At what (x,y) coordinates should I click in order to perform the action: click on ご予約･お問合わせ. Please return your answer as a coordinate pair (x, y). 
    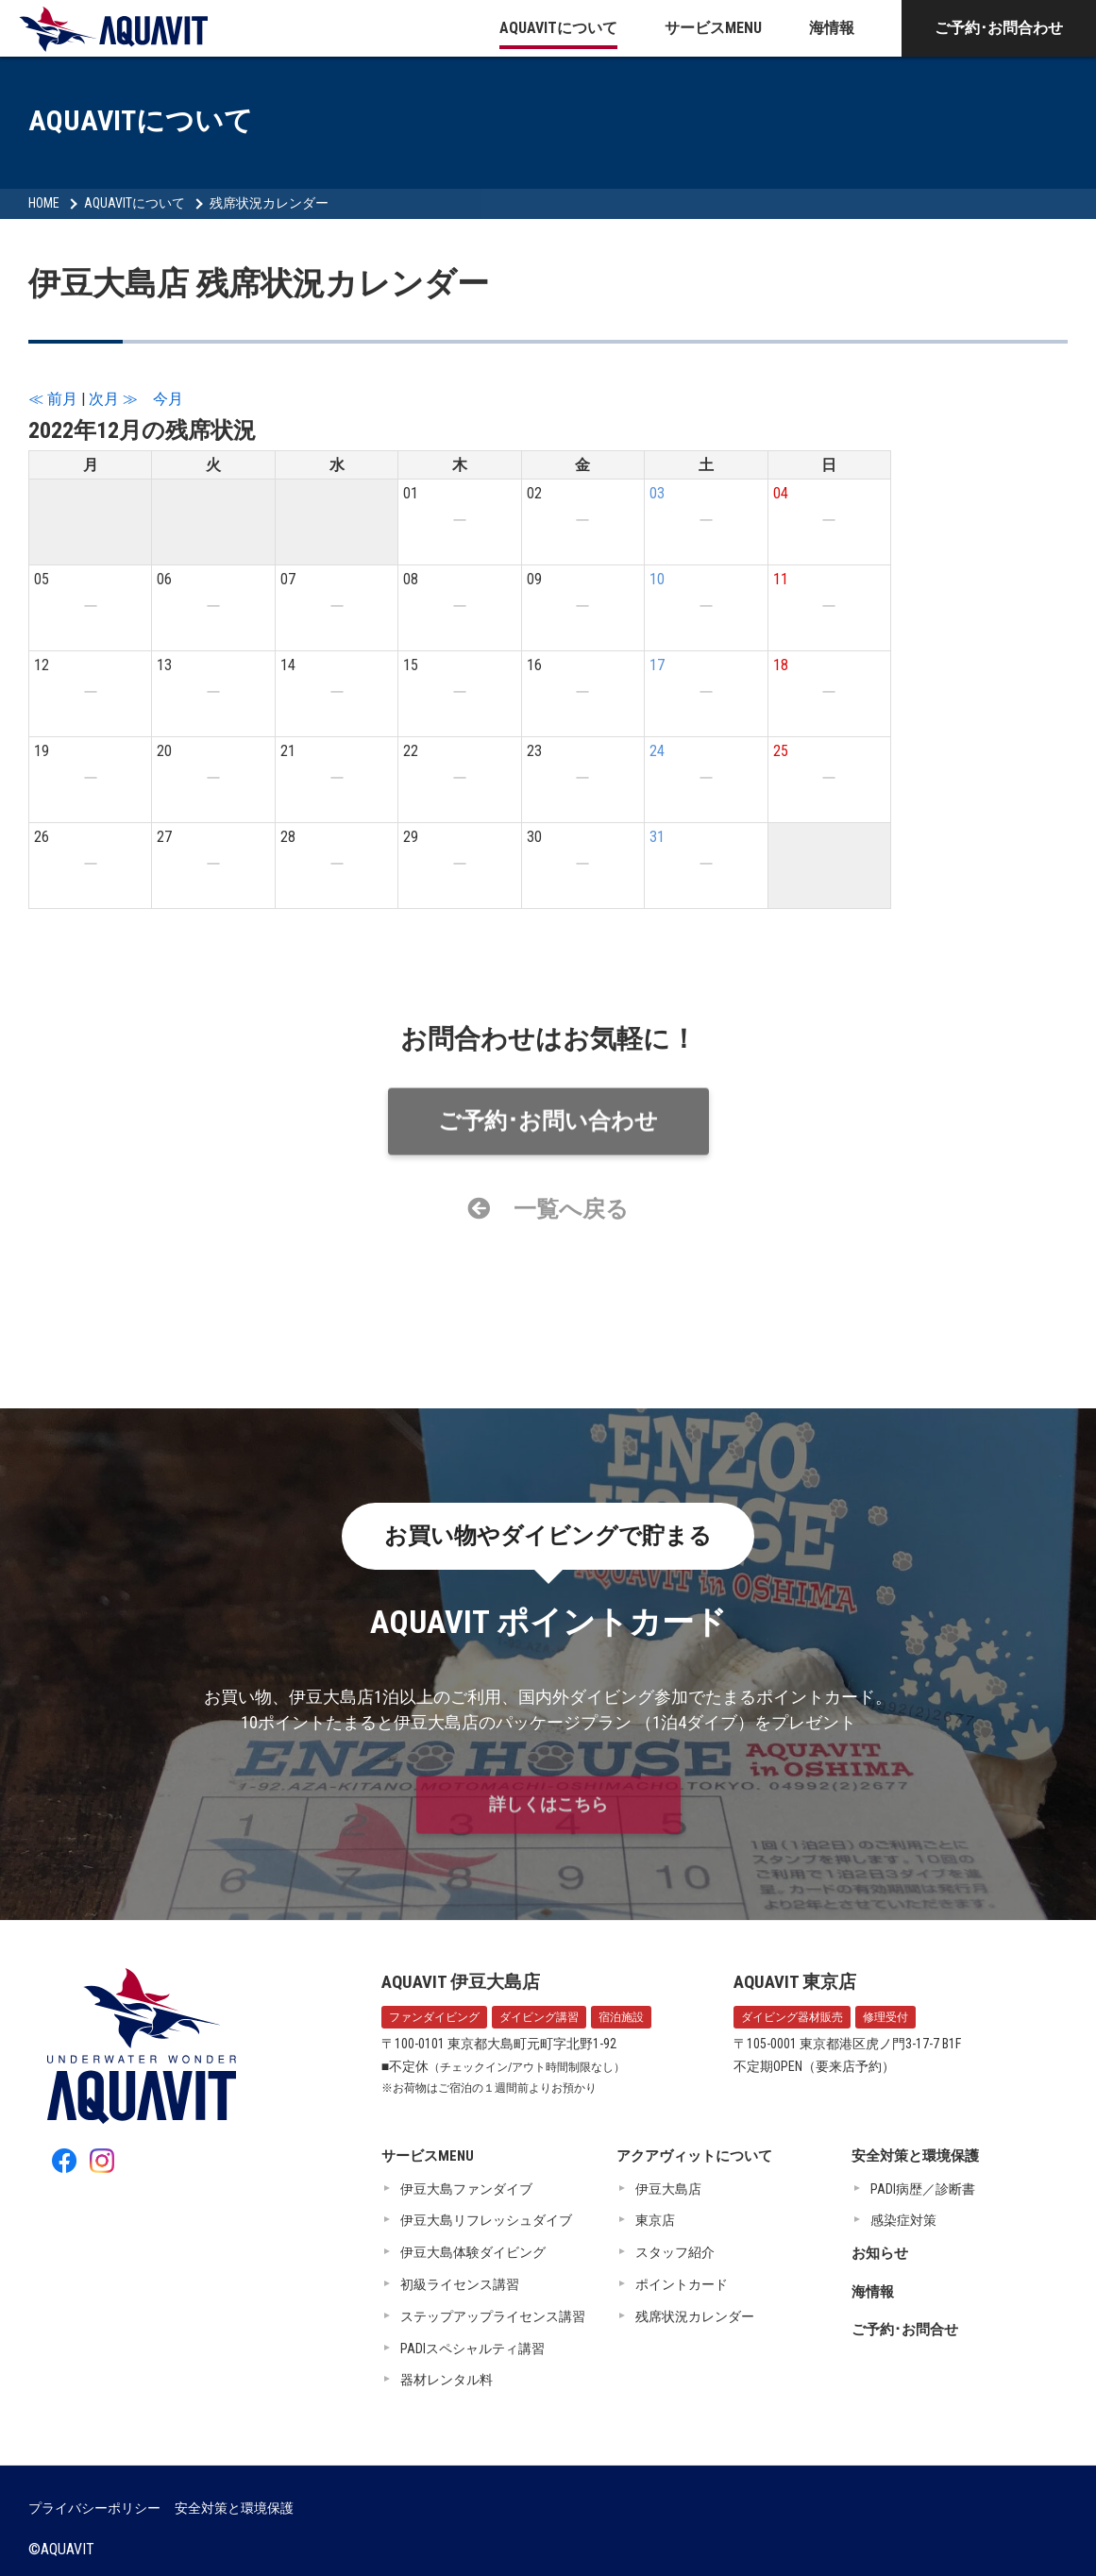
    Looking at the image, I should click on (999, 28).